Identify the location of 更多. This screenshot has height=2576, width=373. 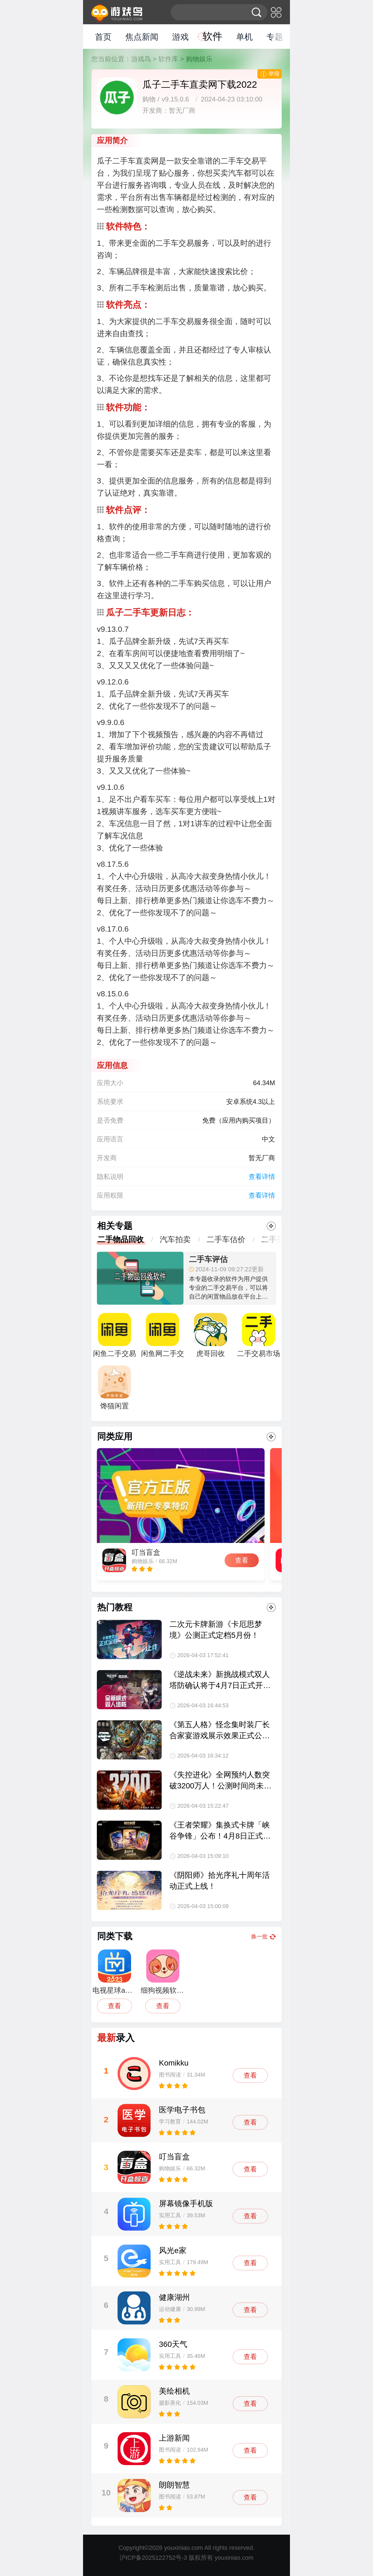
(271, 1226).